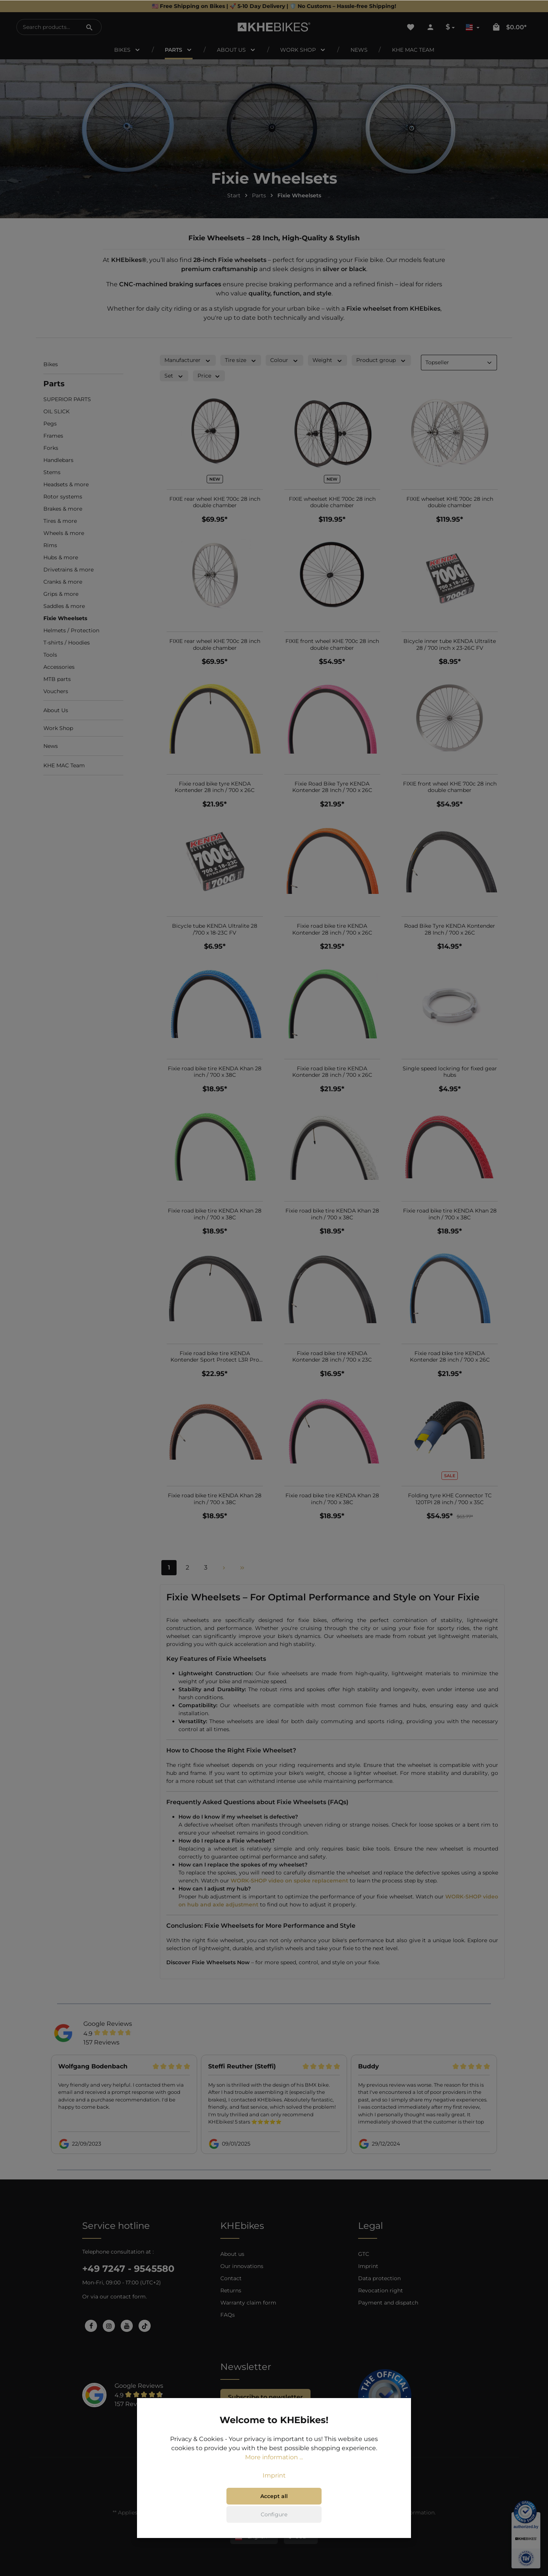  Describe the element at coordinates (509, 27) in the screenshot. I see `[Shopping cart]` at that location.